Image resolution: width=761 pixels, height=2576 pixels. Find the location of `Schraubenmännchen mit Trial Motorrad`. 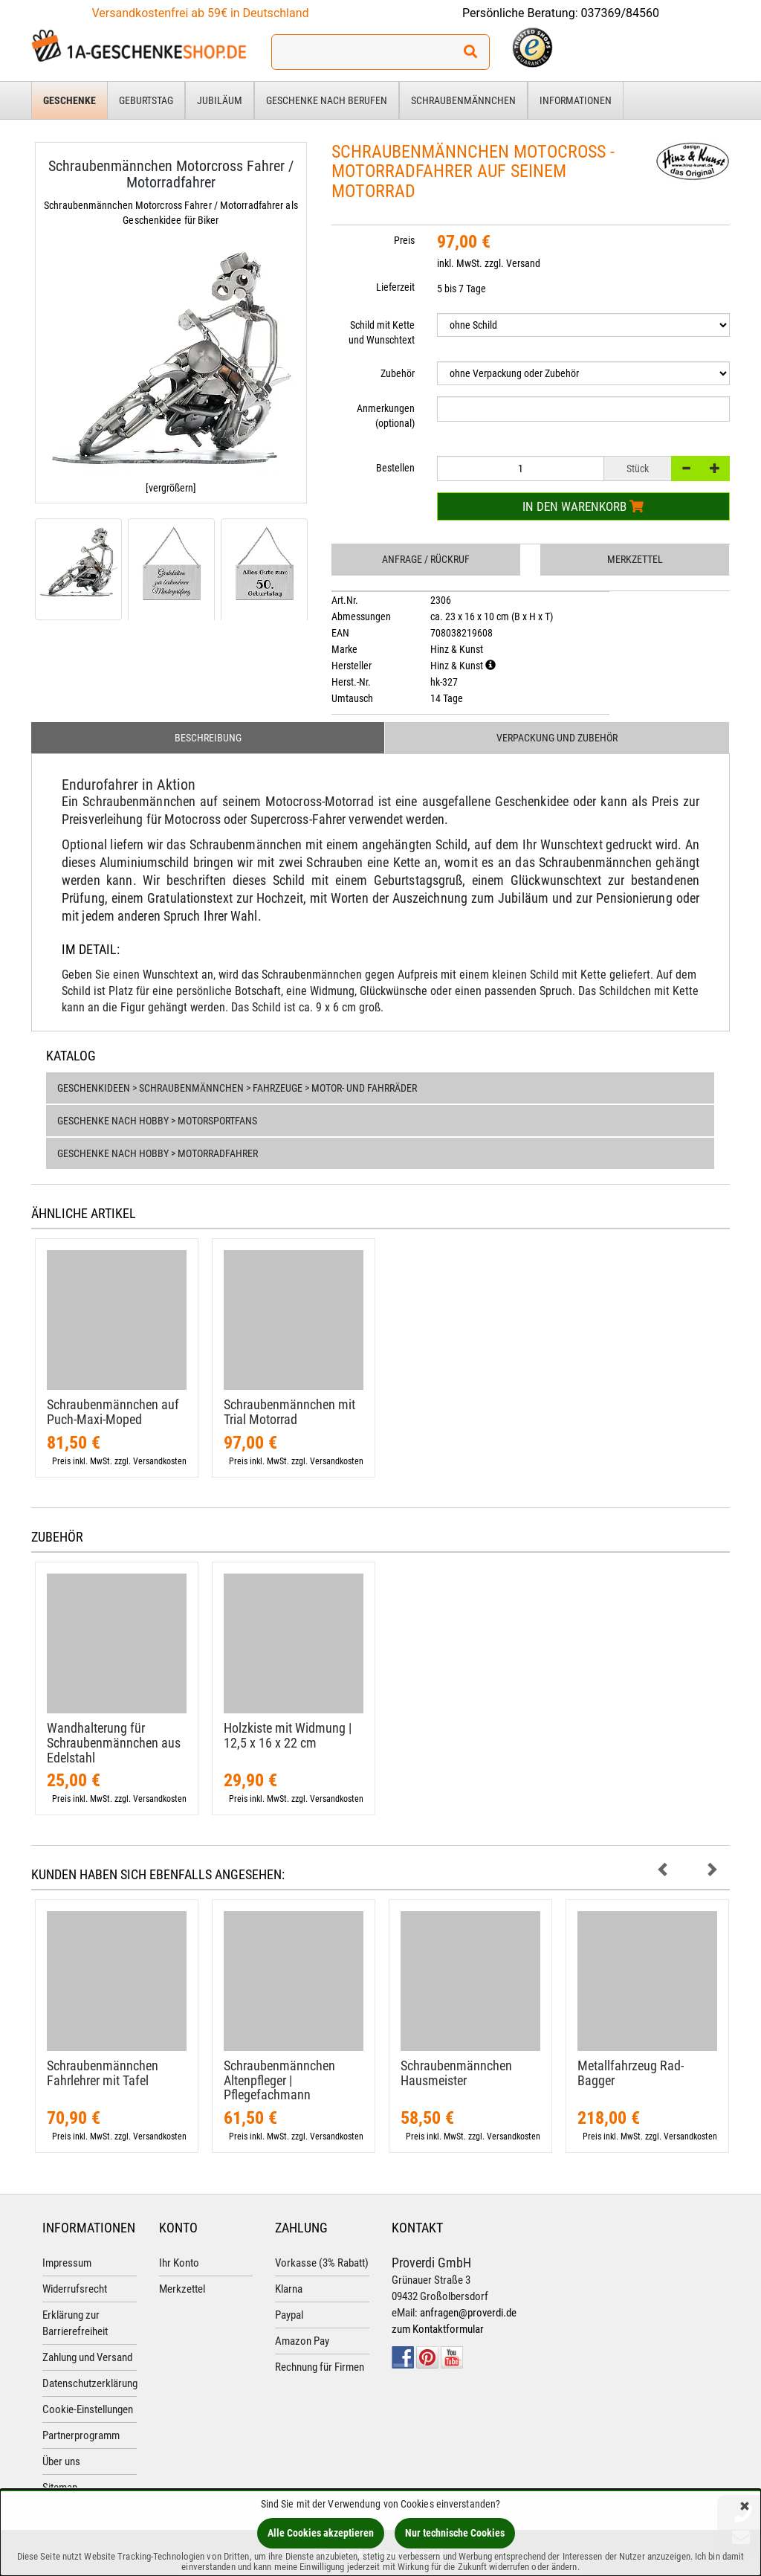

Schraubenmännchen mit Trial Motorrad is located at coordinates (289, 1412).